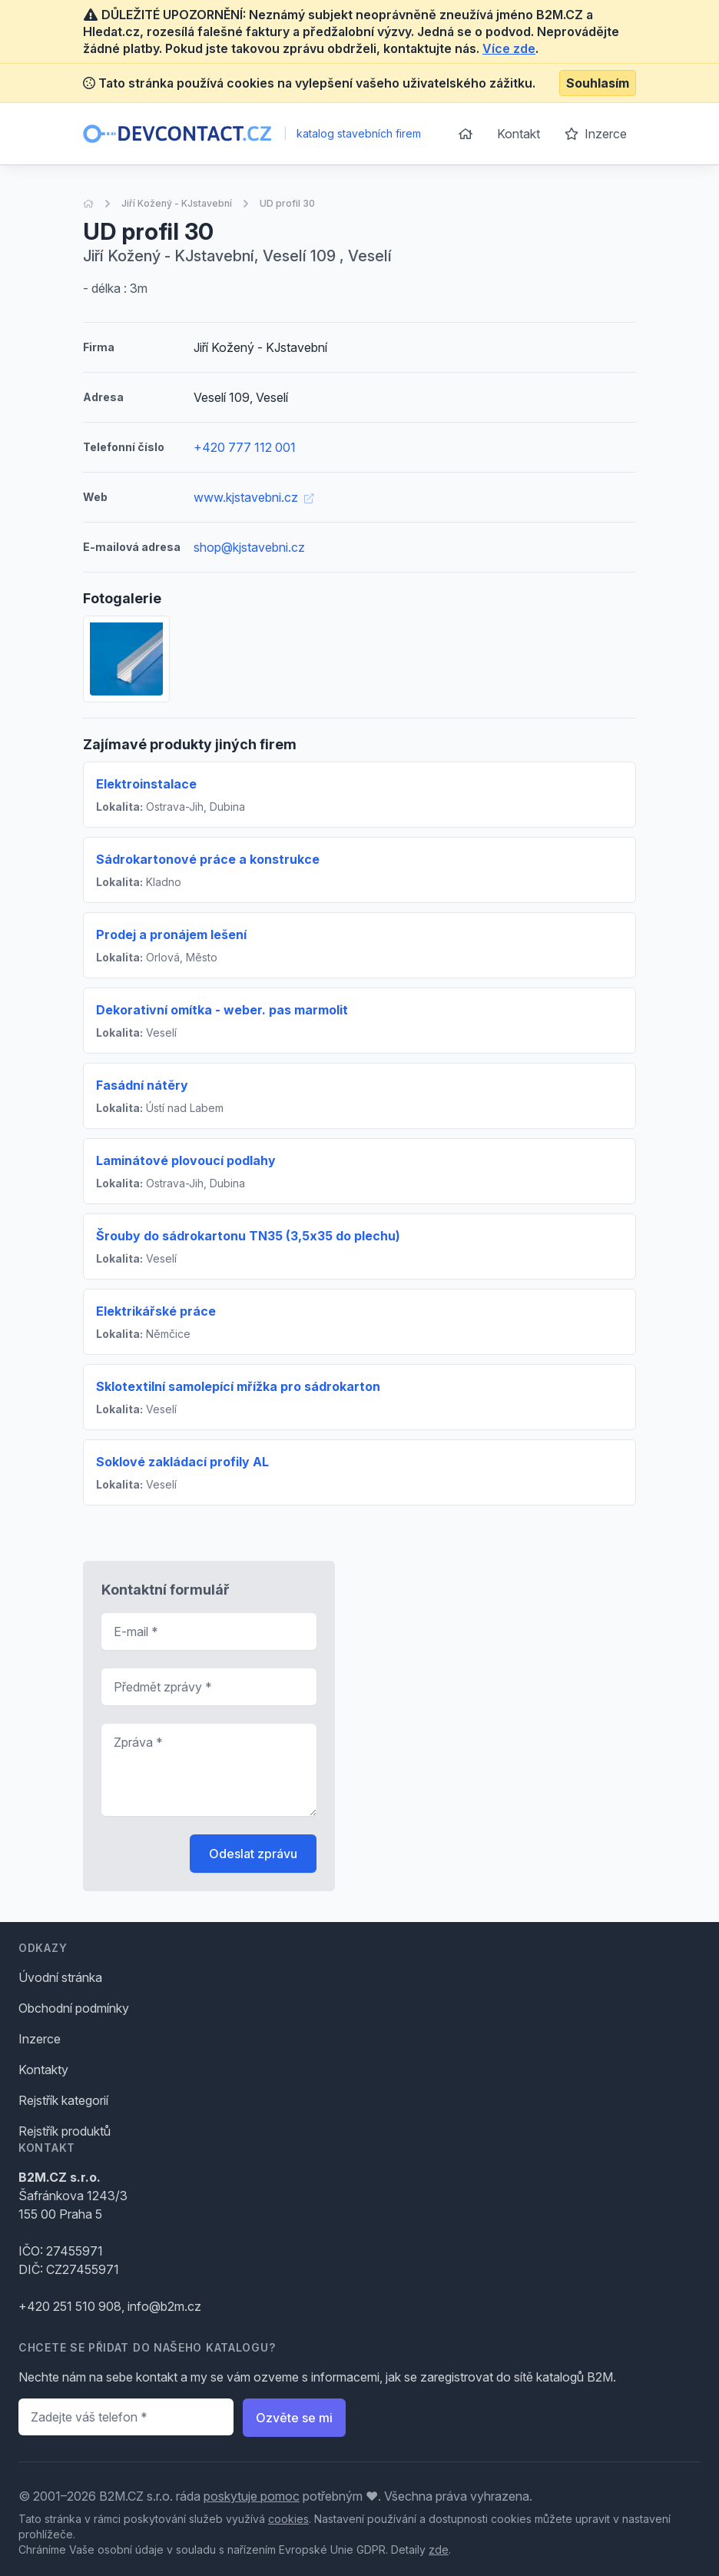 The height and width of the screenshot is (2576, 719). I want to click on poskytuje pomoc, so click(252, 2496).